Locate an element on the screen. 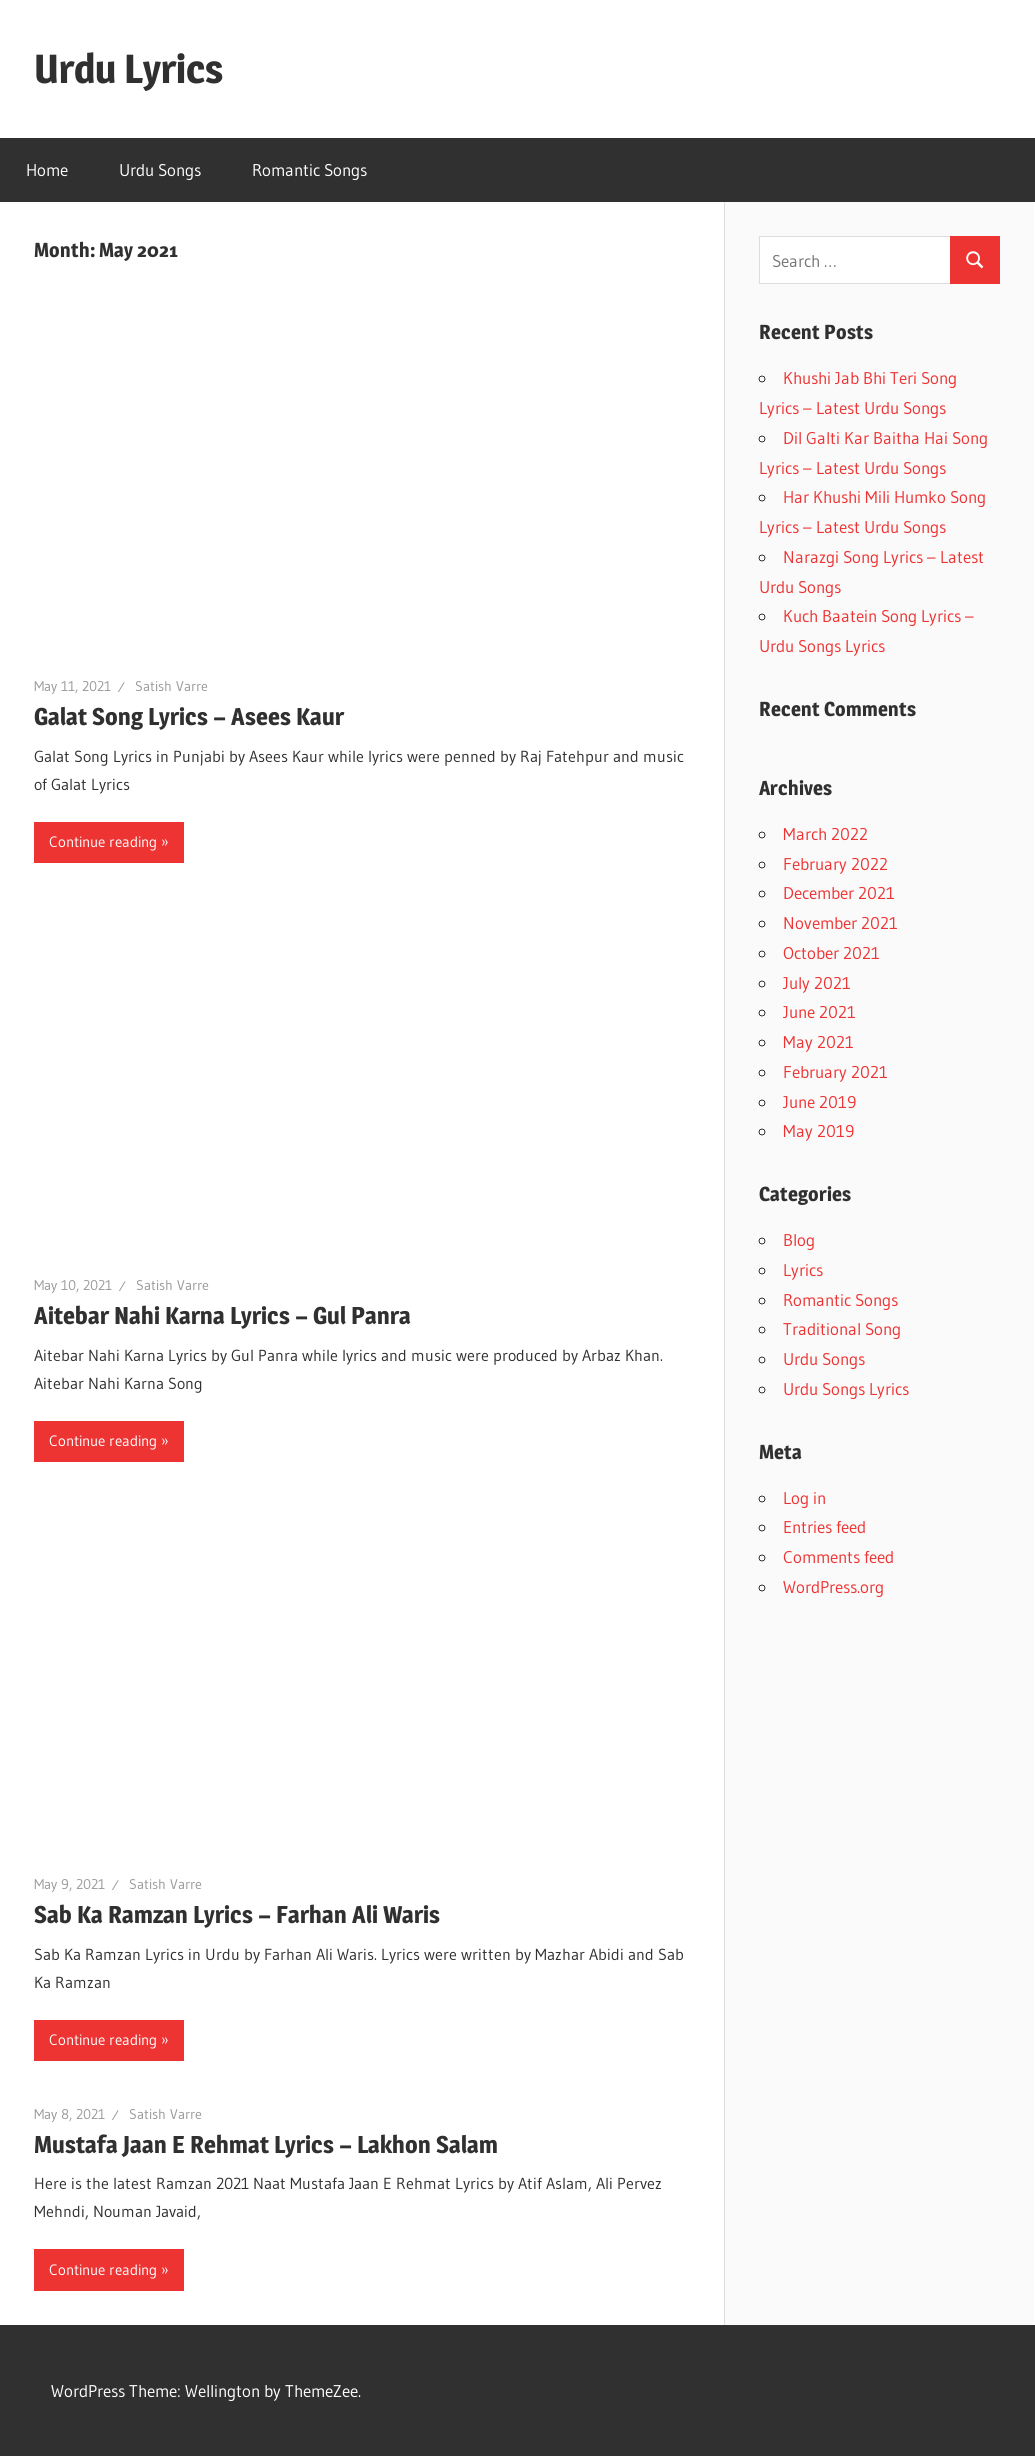 The height and width of the screenshot is (2456, 1035). WordPress.org is located at coordinates (833, 1586).